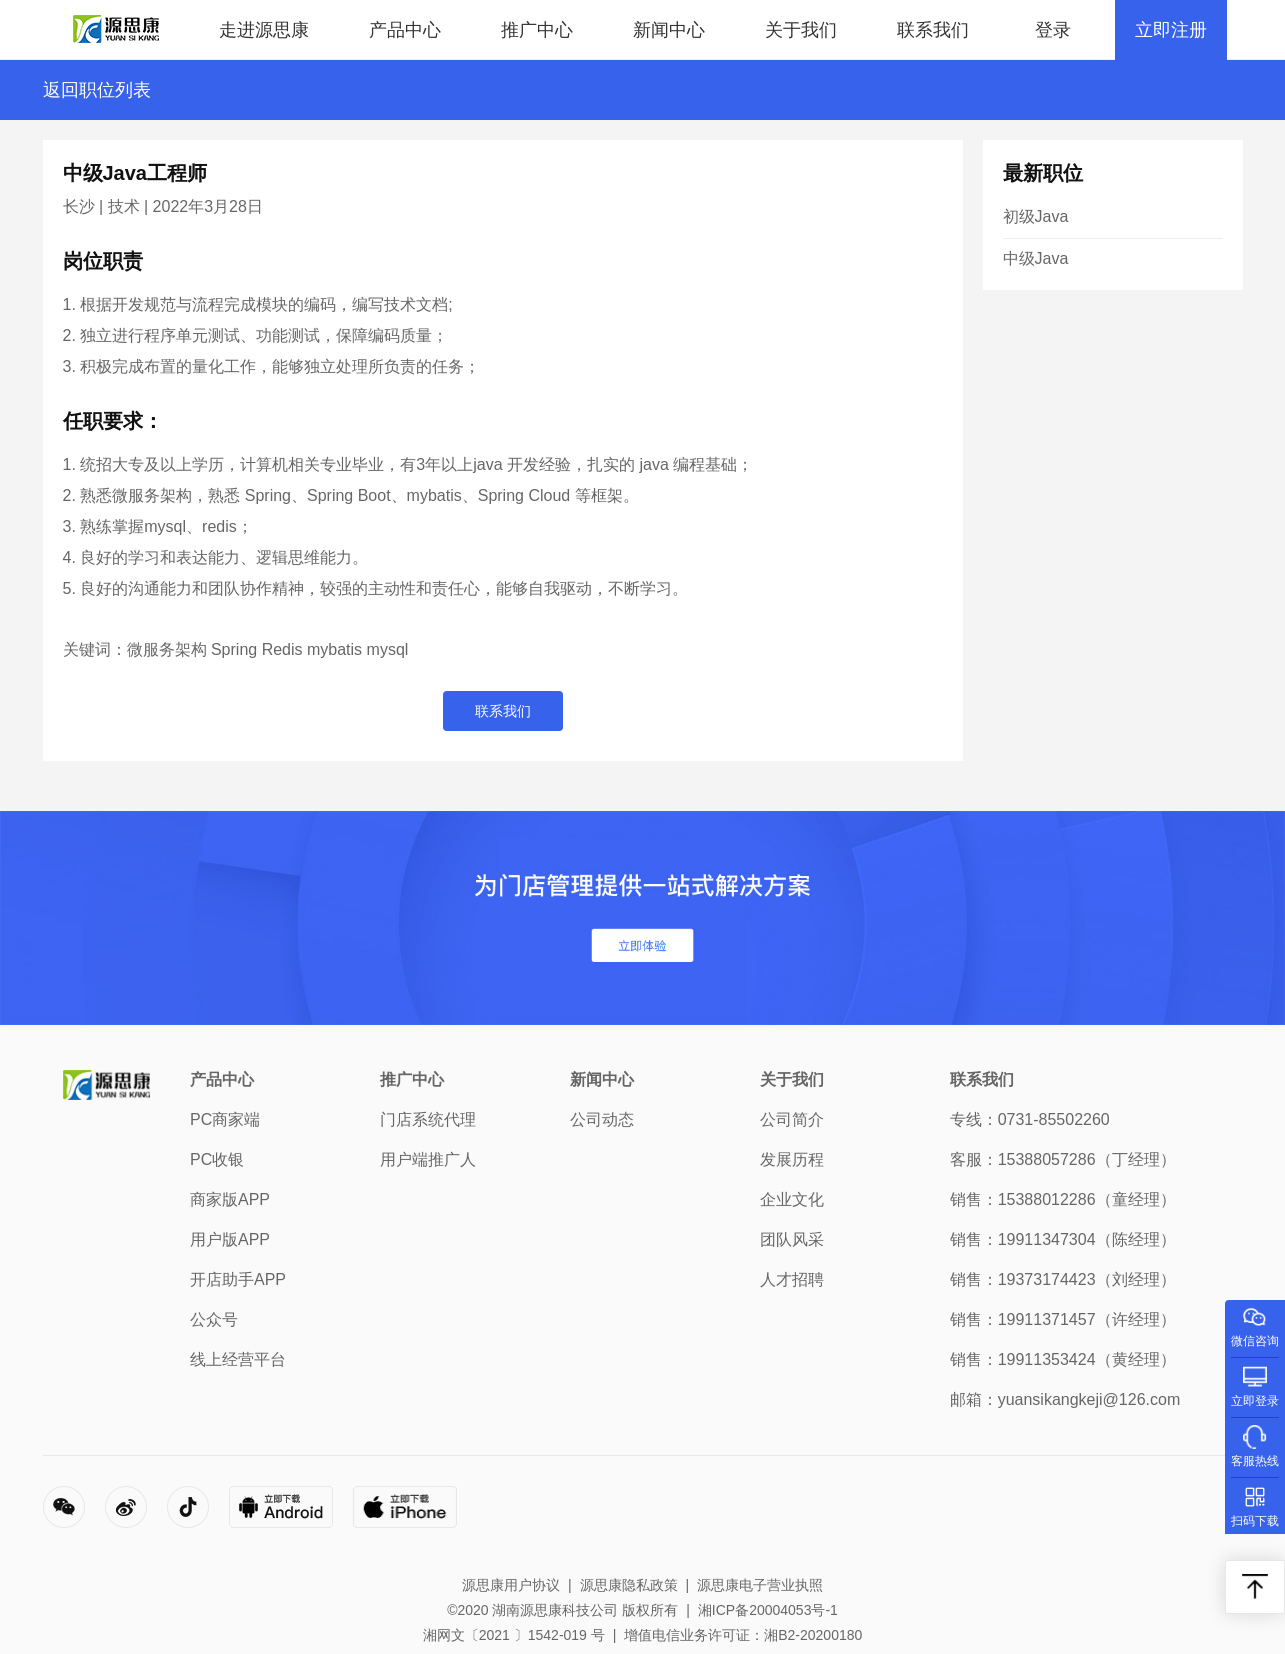 The width and height of the screenshot is (1285, 1654). I want to click on 联系我们, so click(933, 30).